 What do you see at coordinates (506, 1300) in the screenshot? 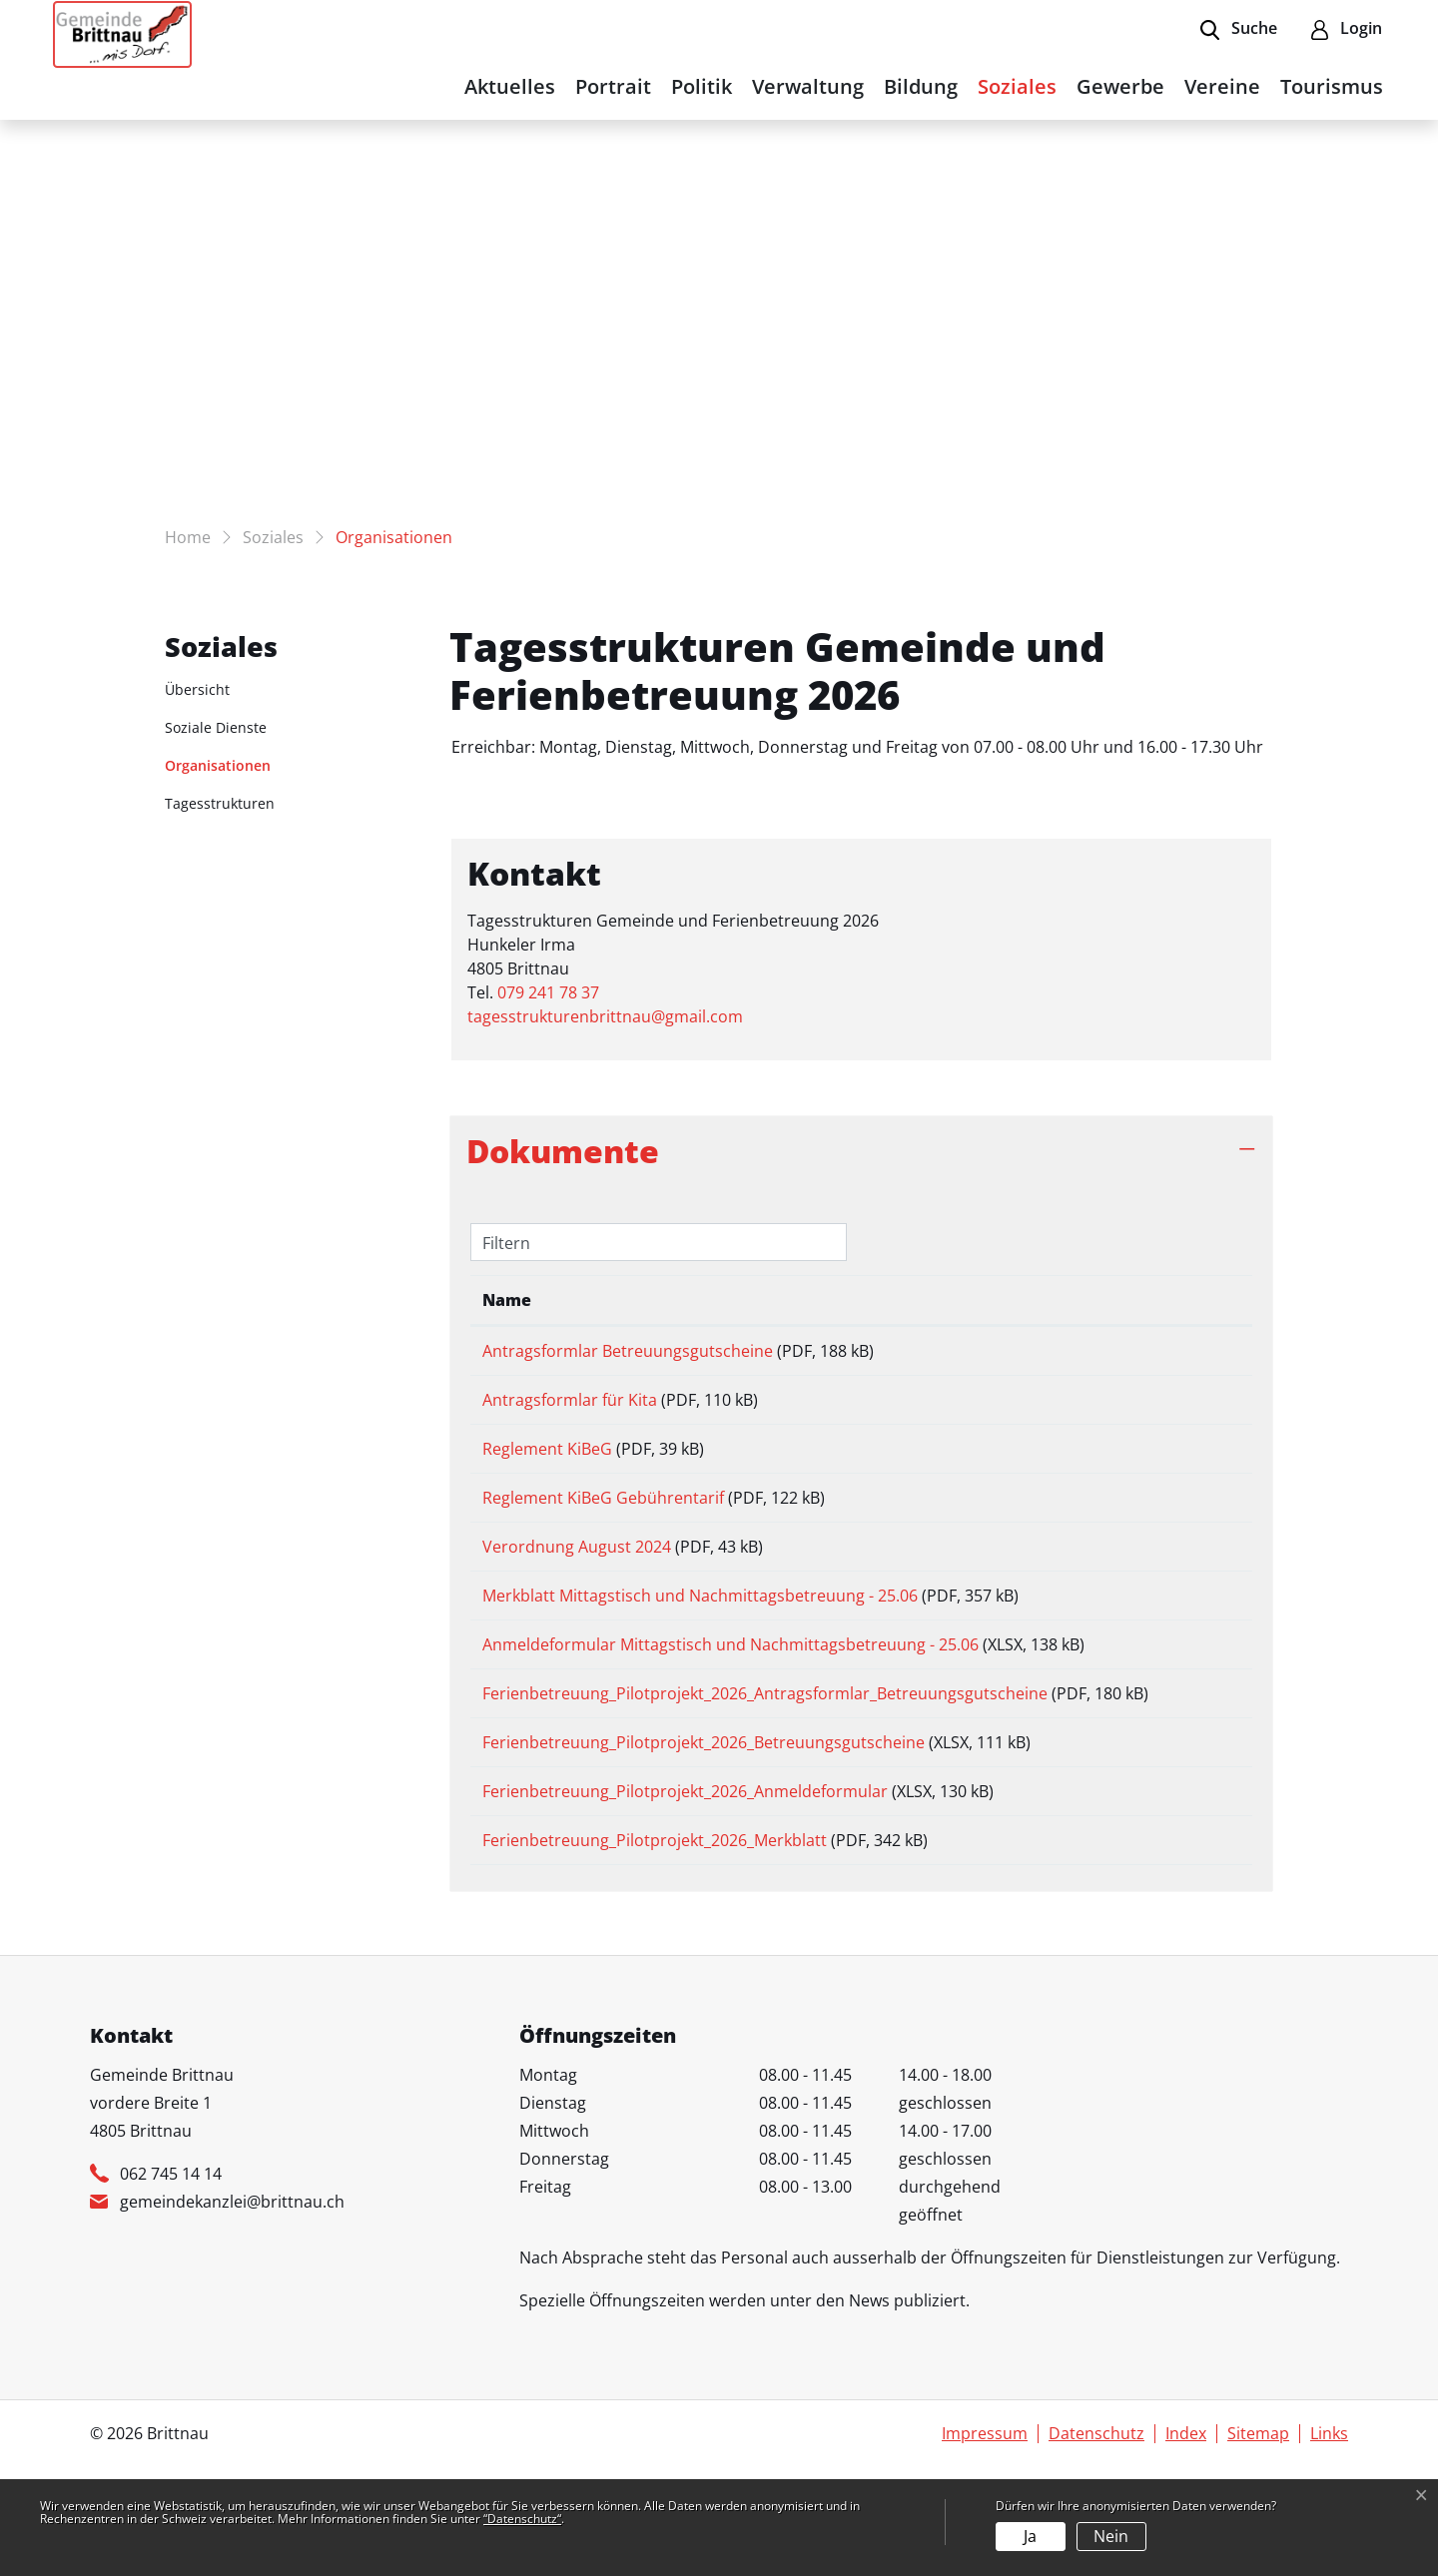
I see `Name [Name: aktivieren, um Spalte aufsteigend zu sortieren]` at bounding box center [506, 1300].